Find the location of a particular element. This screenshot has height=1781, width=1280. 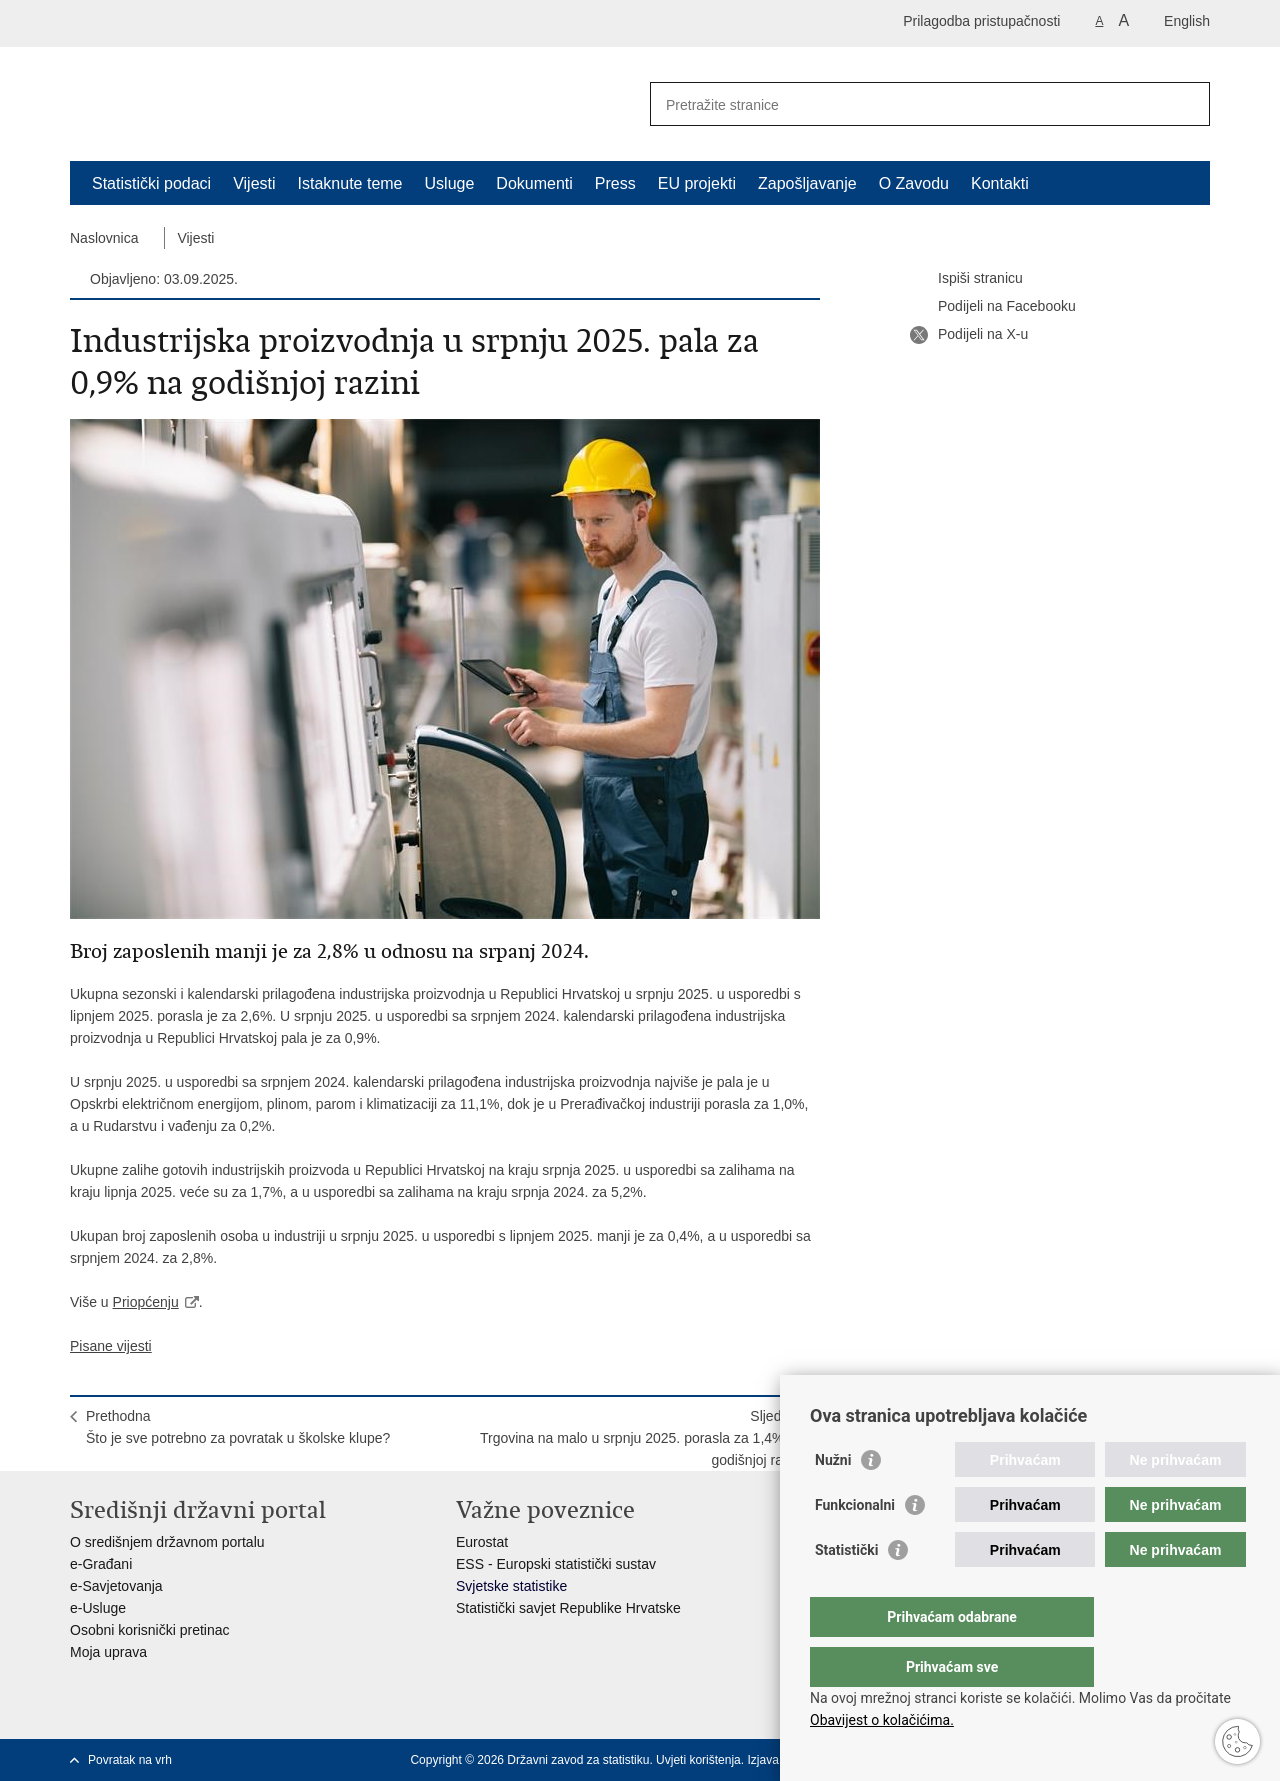

Press is located at coordinates (615, 183).